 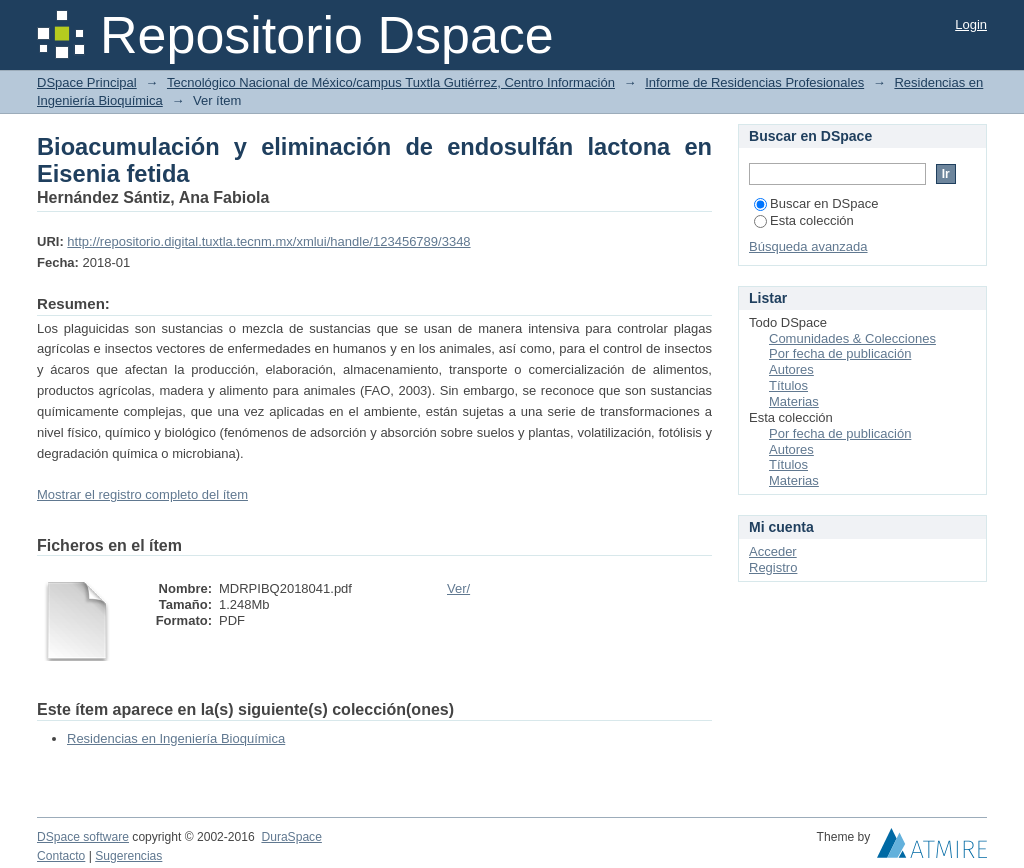 I want to click on Contacto, so click(x=61, y=856).